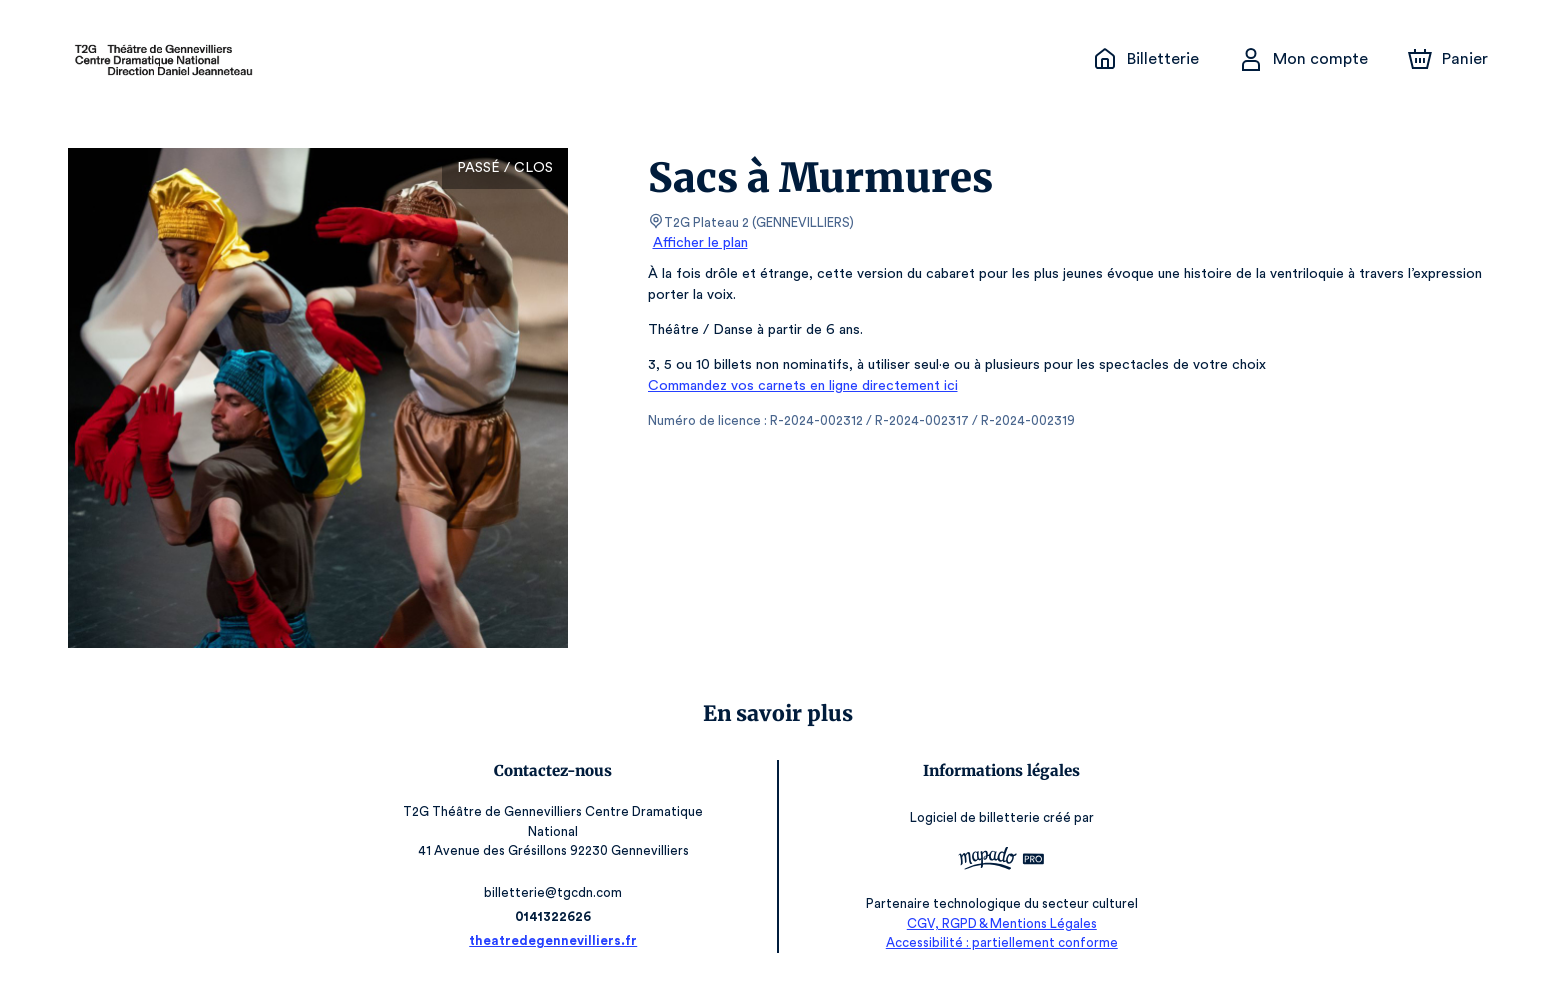 The width and height of the screenshot is (1555, 983). I want to click on billetterie@tgcdn.com, so click(557, 892).